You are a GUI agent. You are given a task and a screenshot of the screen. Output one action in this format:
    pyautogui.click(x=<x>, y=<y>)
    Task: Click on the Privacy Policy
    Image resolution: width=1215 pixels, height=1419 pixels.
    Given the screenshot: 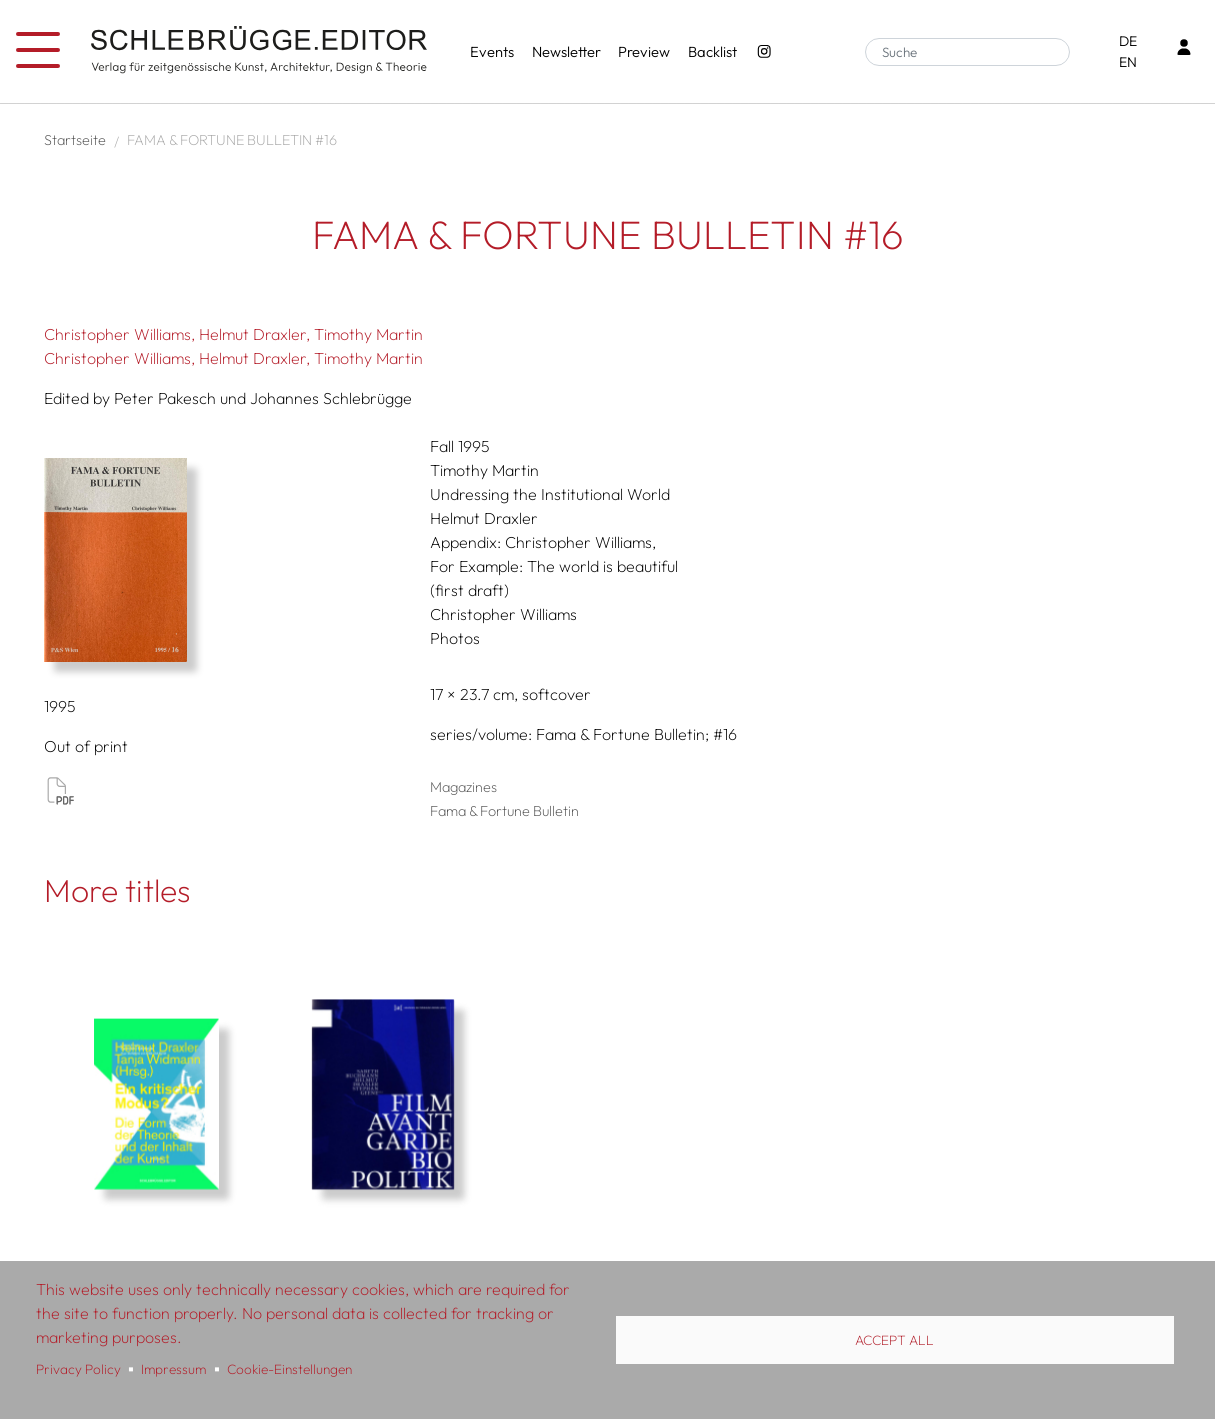 What is the action you would take?
    pyautogui.click(x=78, y=1369)
    